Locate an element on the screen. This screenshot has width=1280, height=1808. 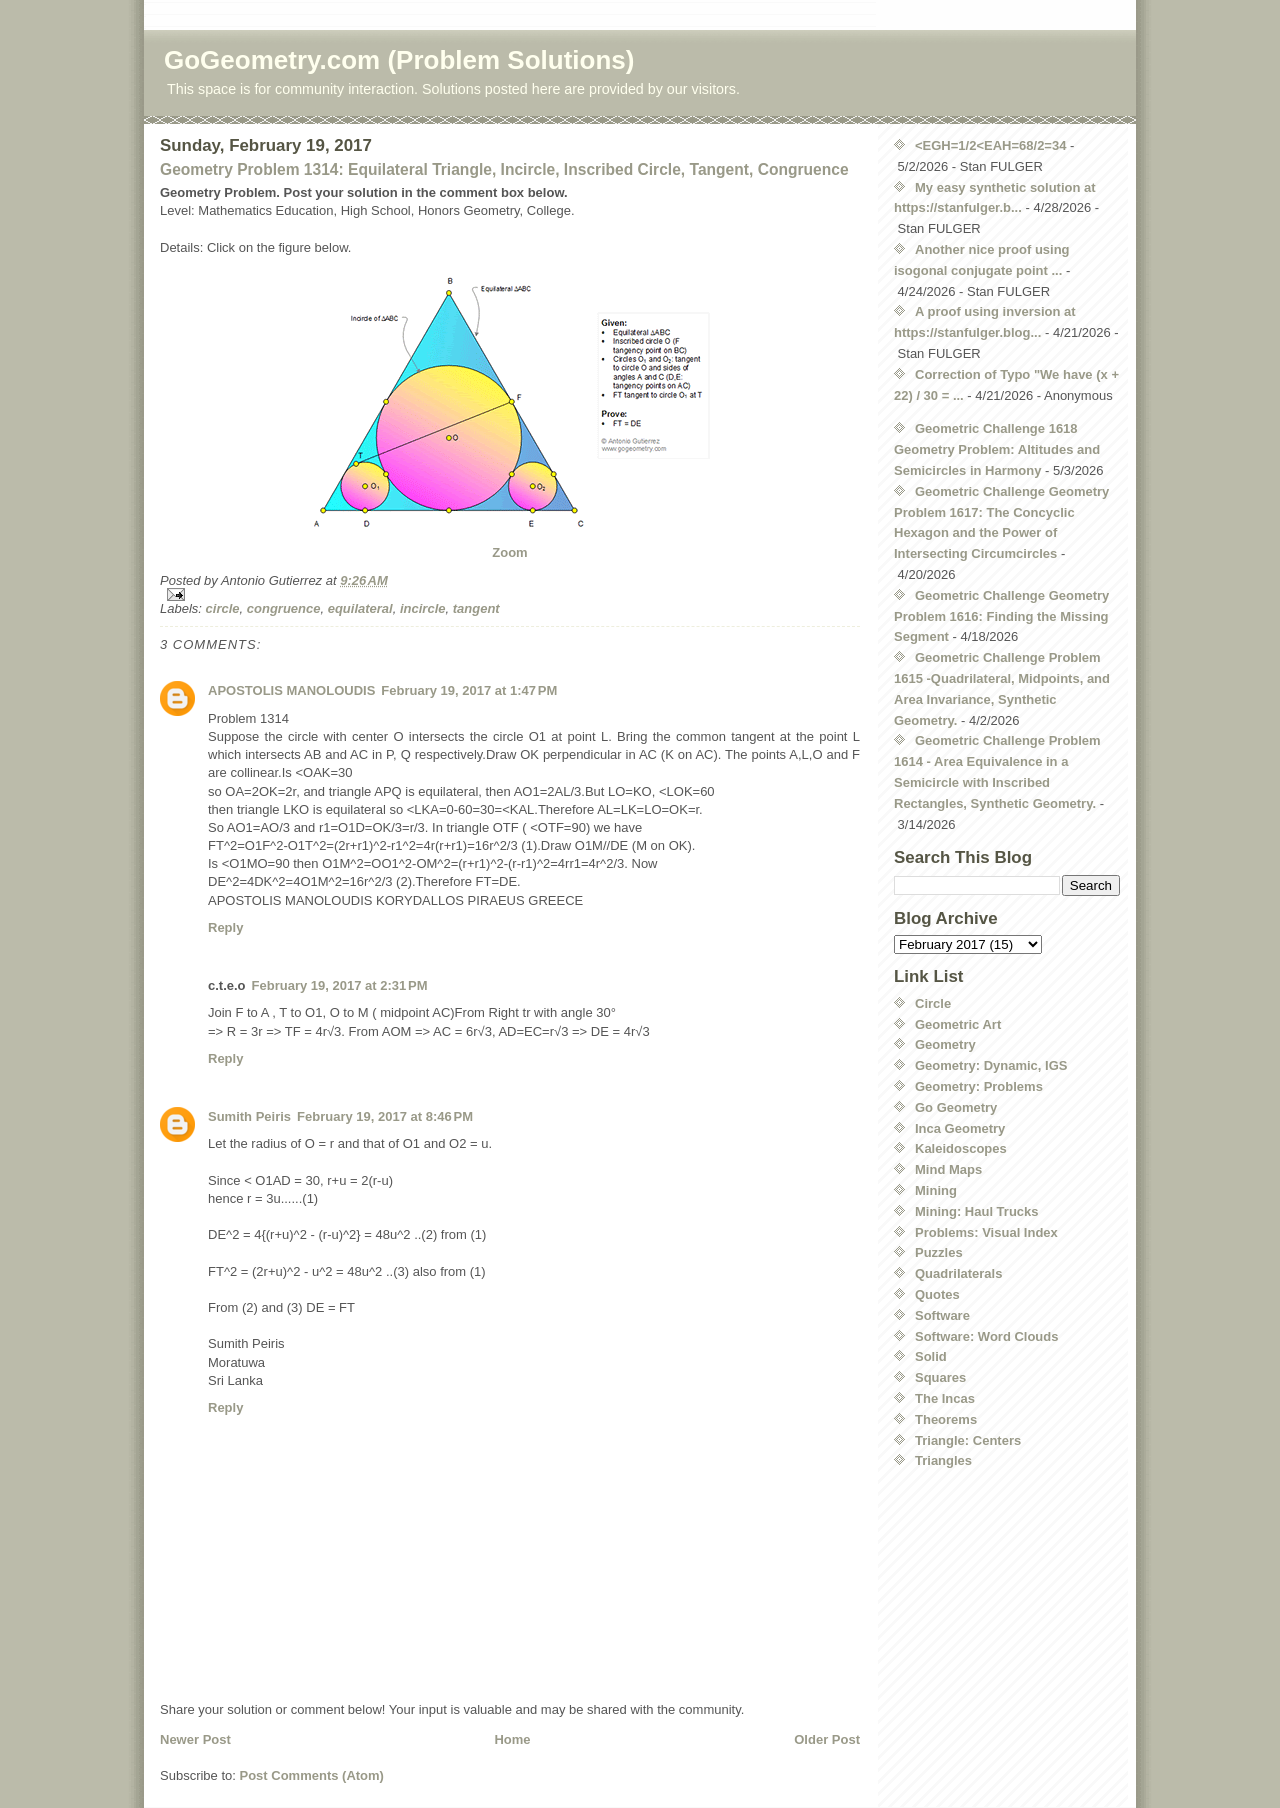
Sumith Peiris is located at coordinates (249, 1116).